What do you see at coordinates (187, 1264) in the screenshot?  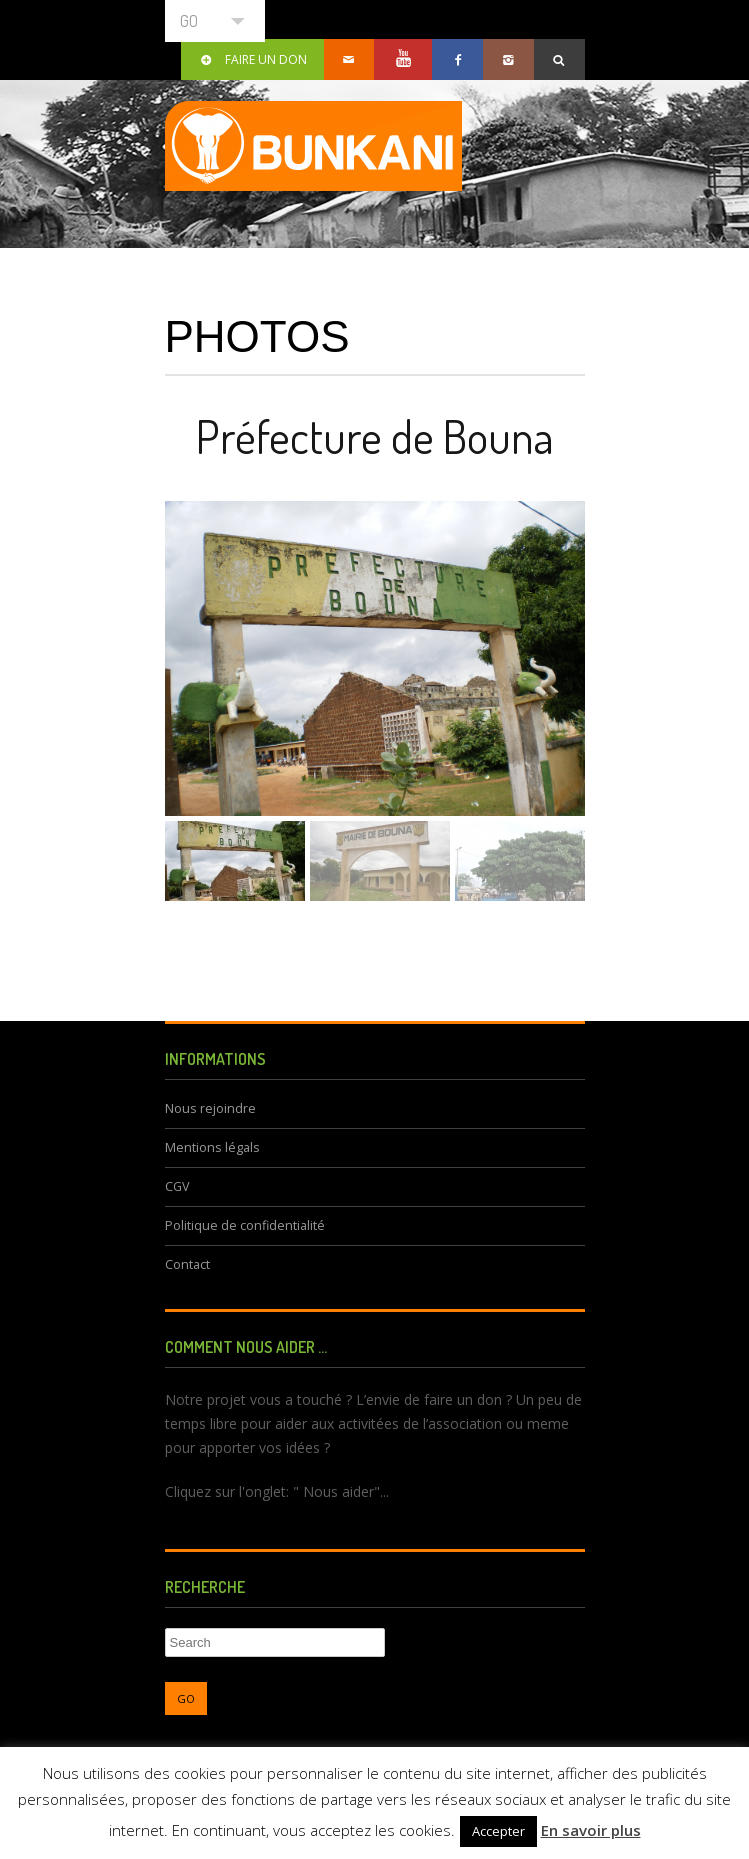 I see `Contact` at bounding box center [187, 1264].